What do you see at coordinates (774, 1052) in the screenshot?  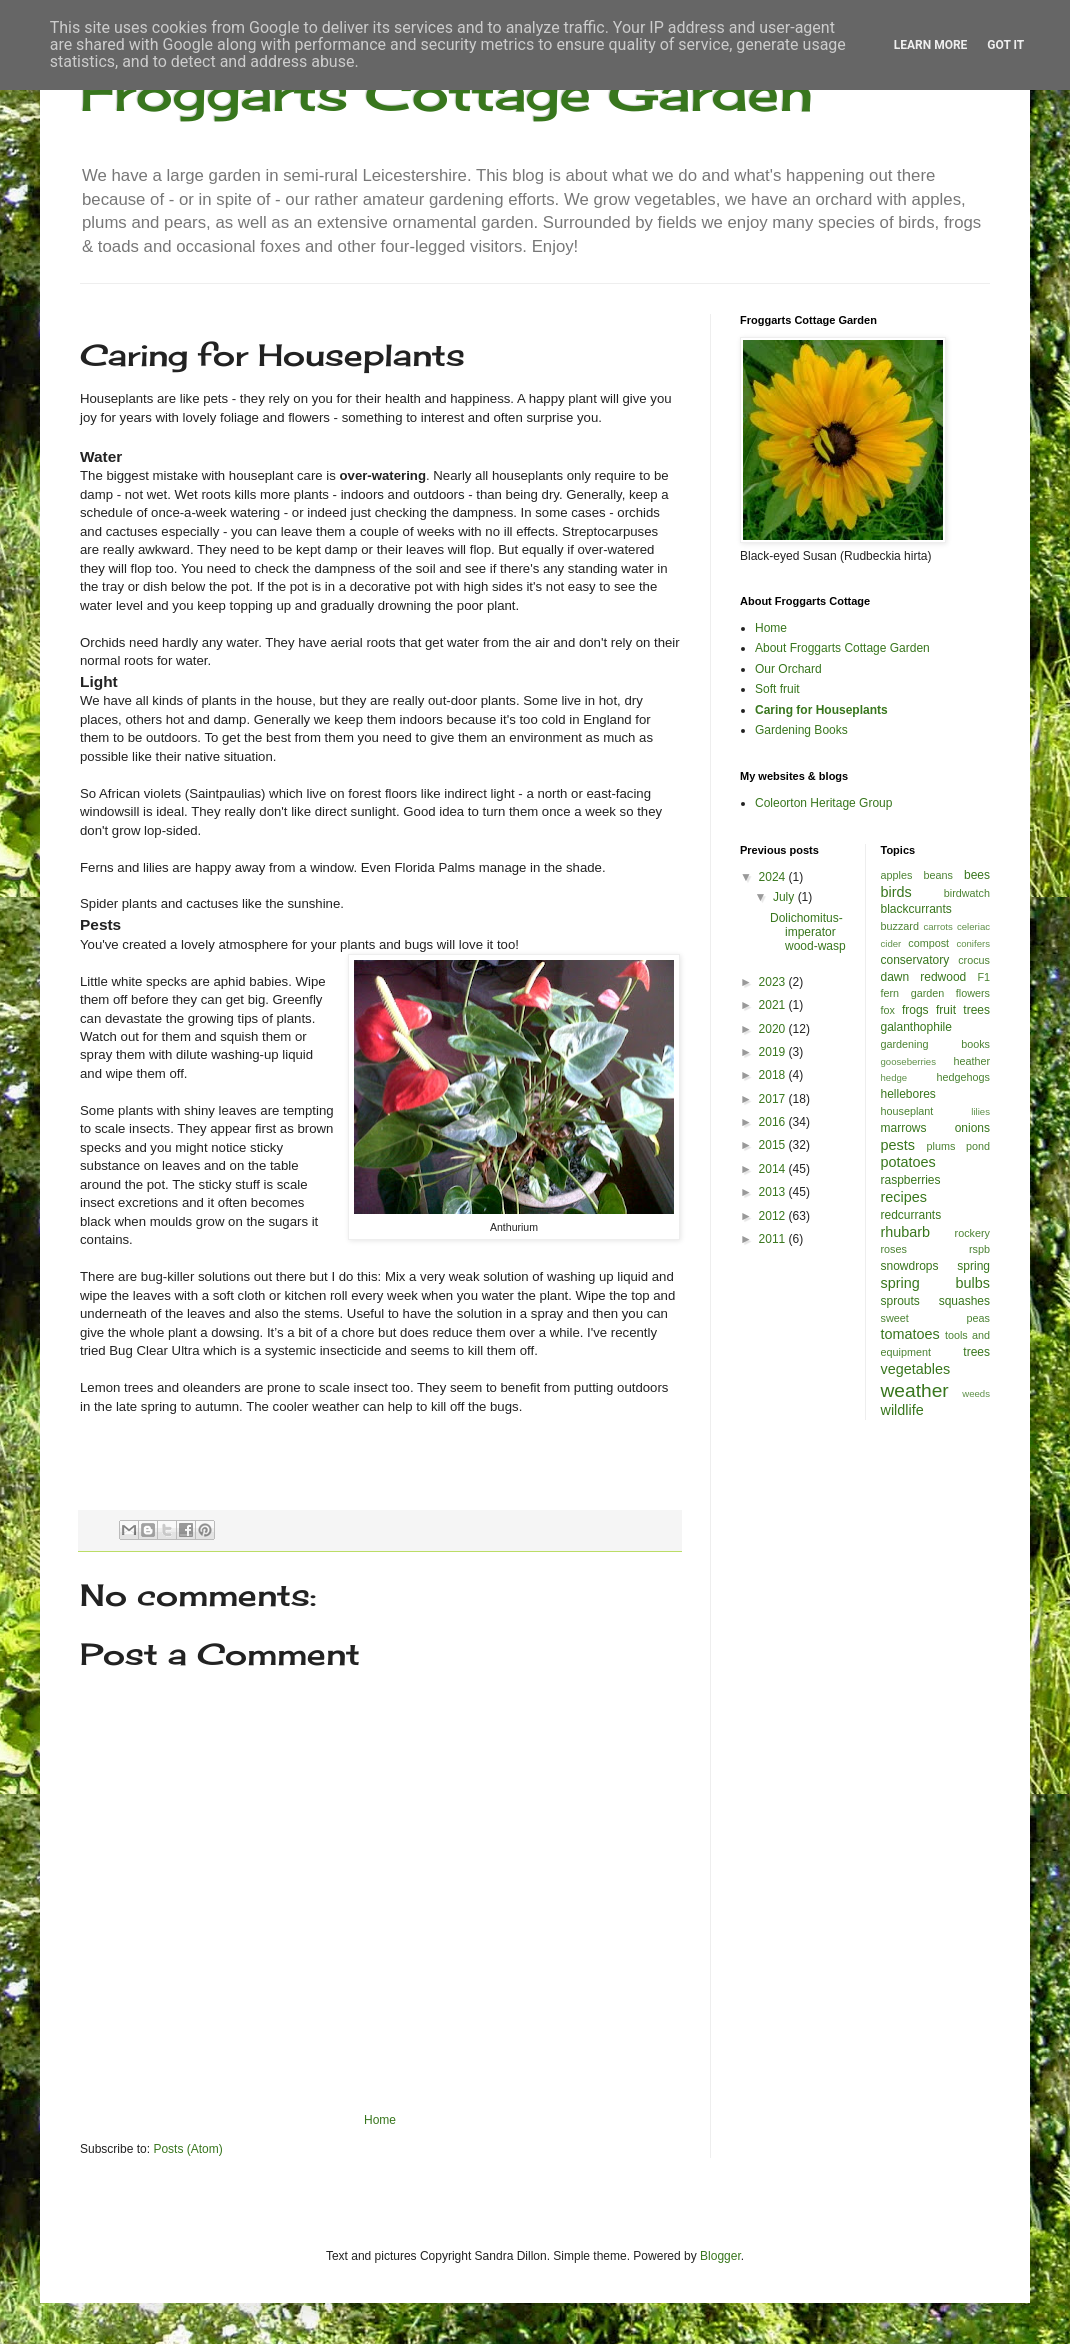 I see `2019` at bounding box center [774, 1052].